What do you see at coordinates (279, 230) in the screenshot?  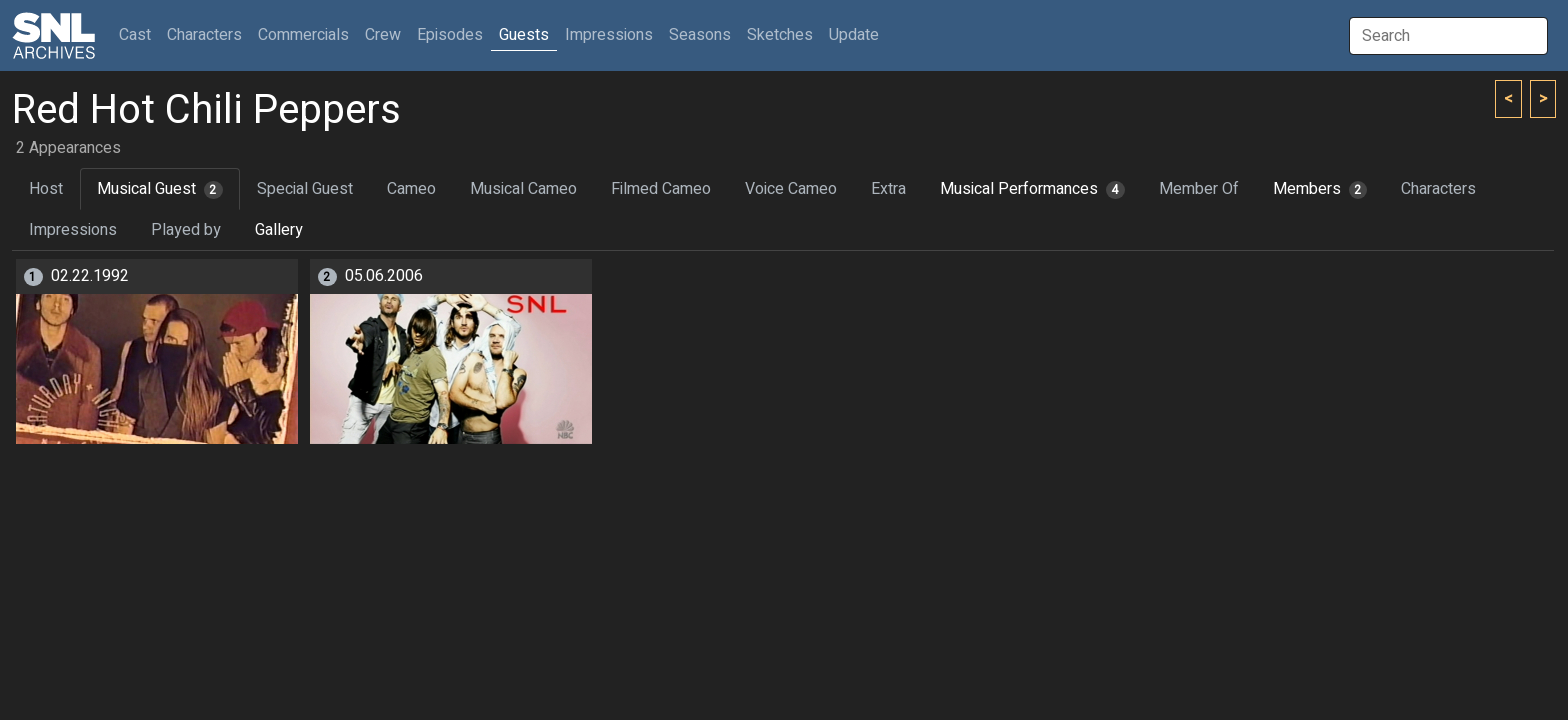 I see `Gallery [tab]` at bounding box center [279, 230].